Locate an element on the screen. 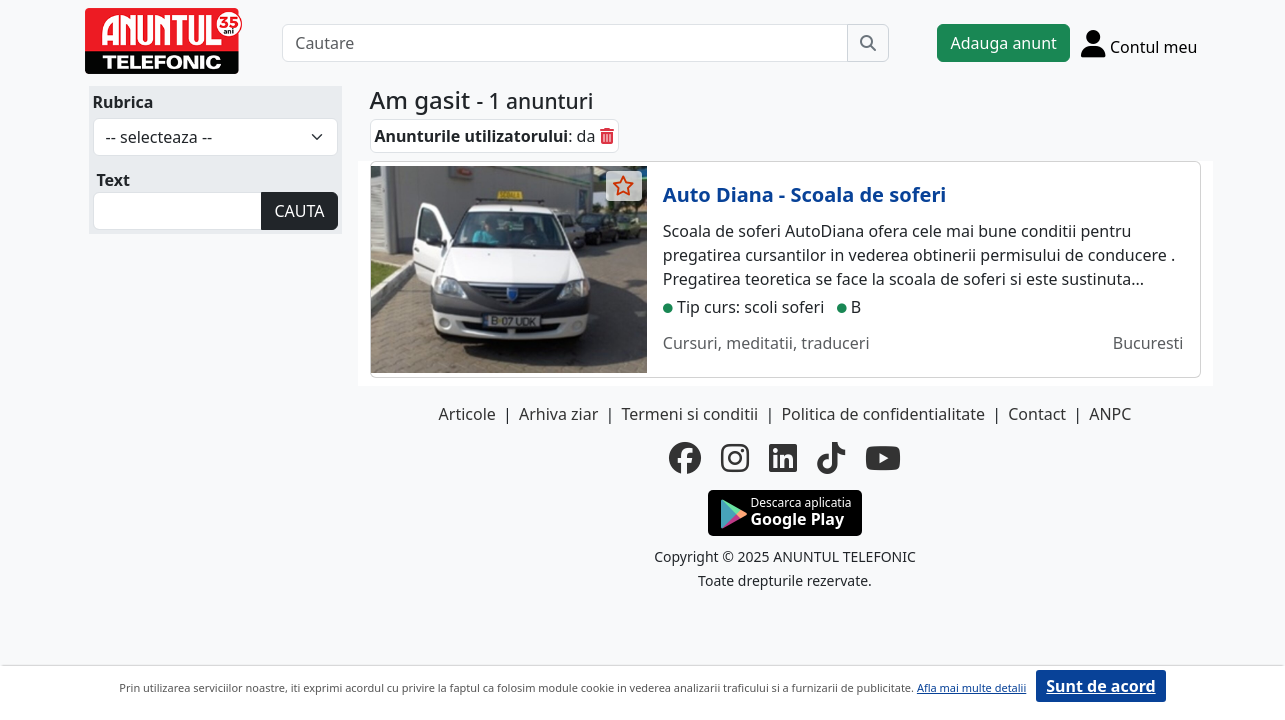  [linkedin] is located at coordinates (783, 458).